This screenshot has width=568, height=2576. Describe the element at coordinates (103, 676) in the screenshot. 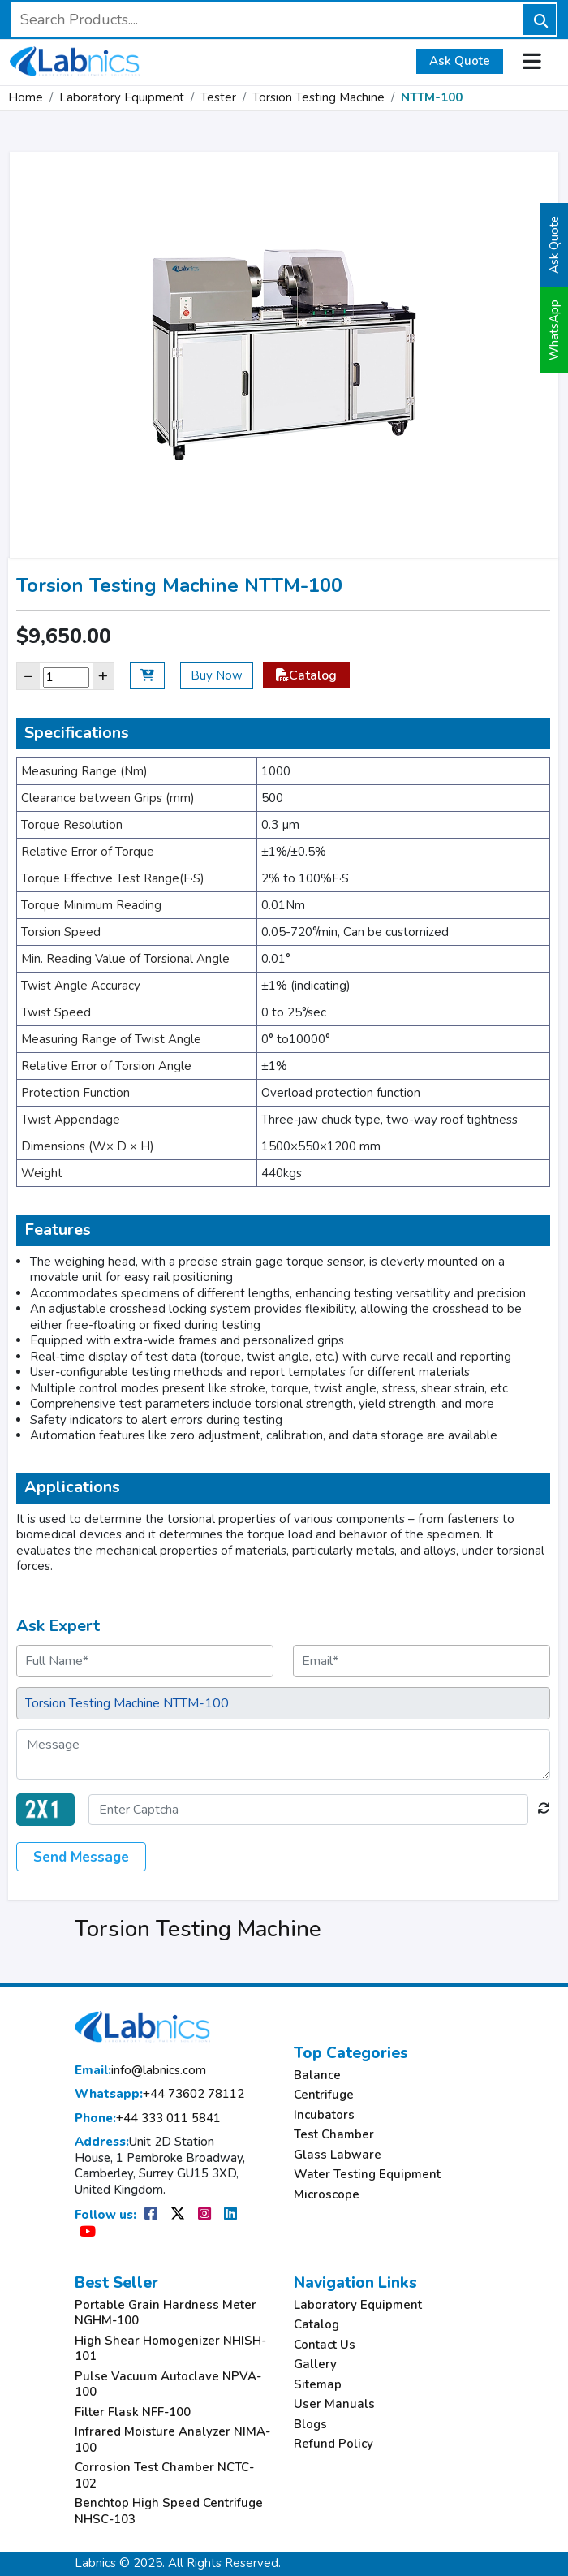

I see `+ [Increase]` at that location.